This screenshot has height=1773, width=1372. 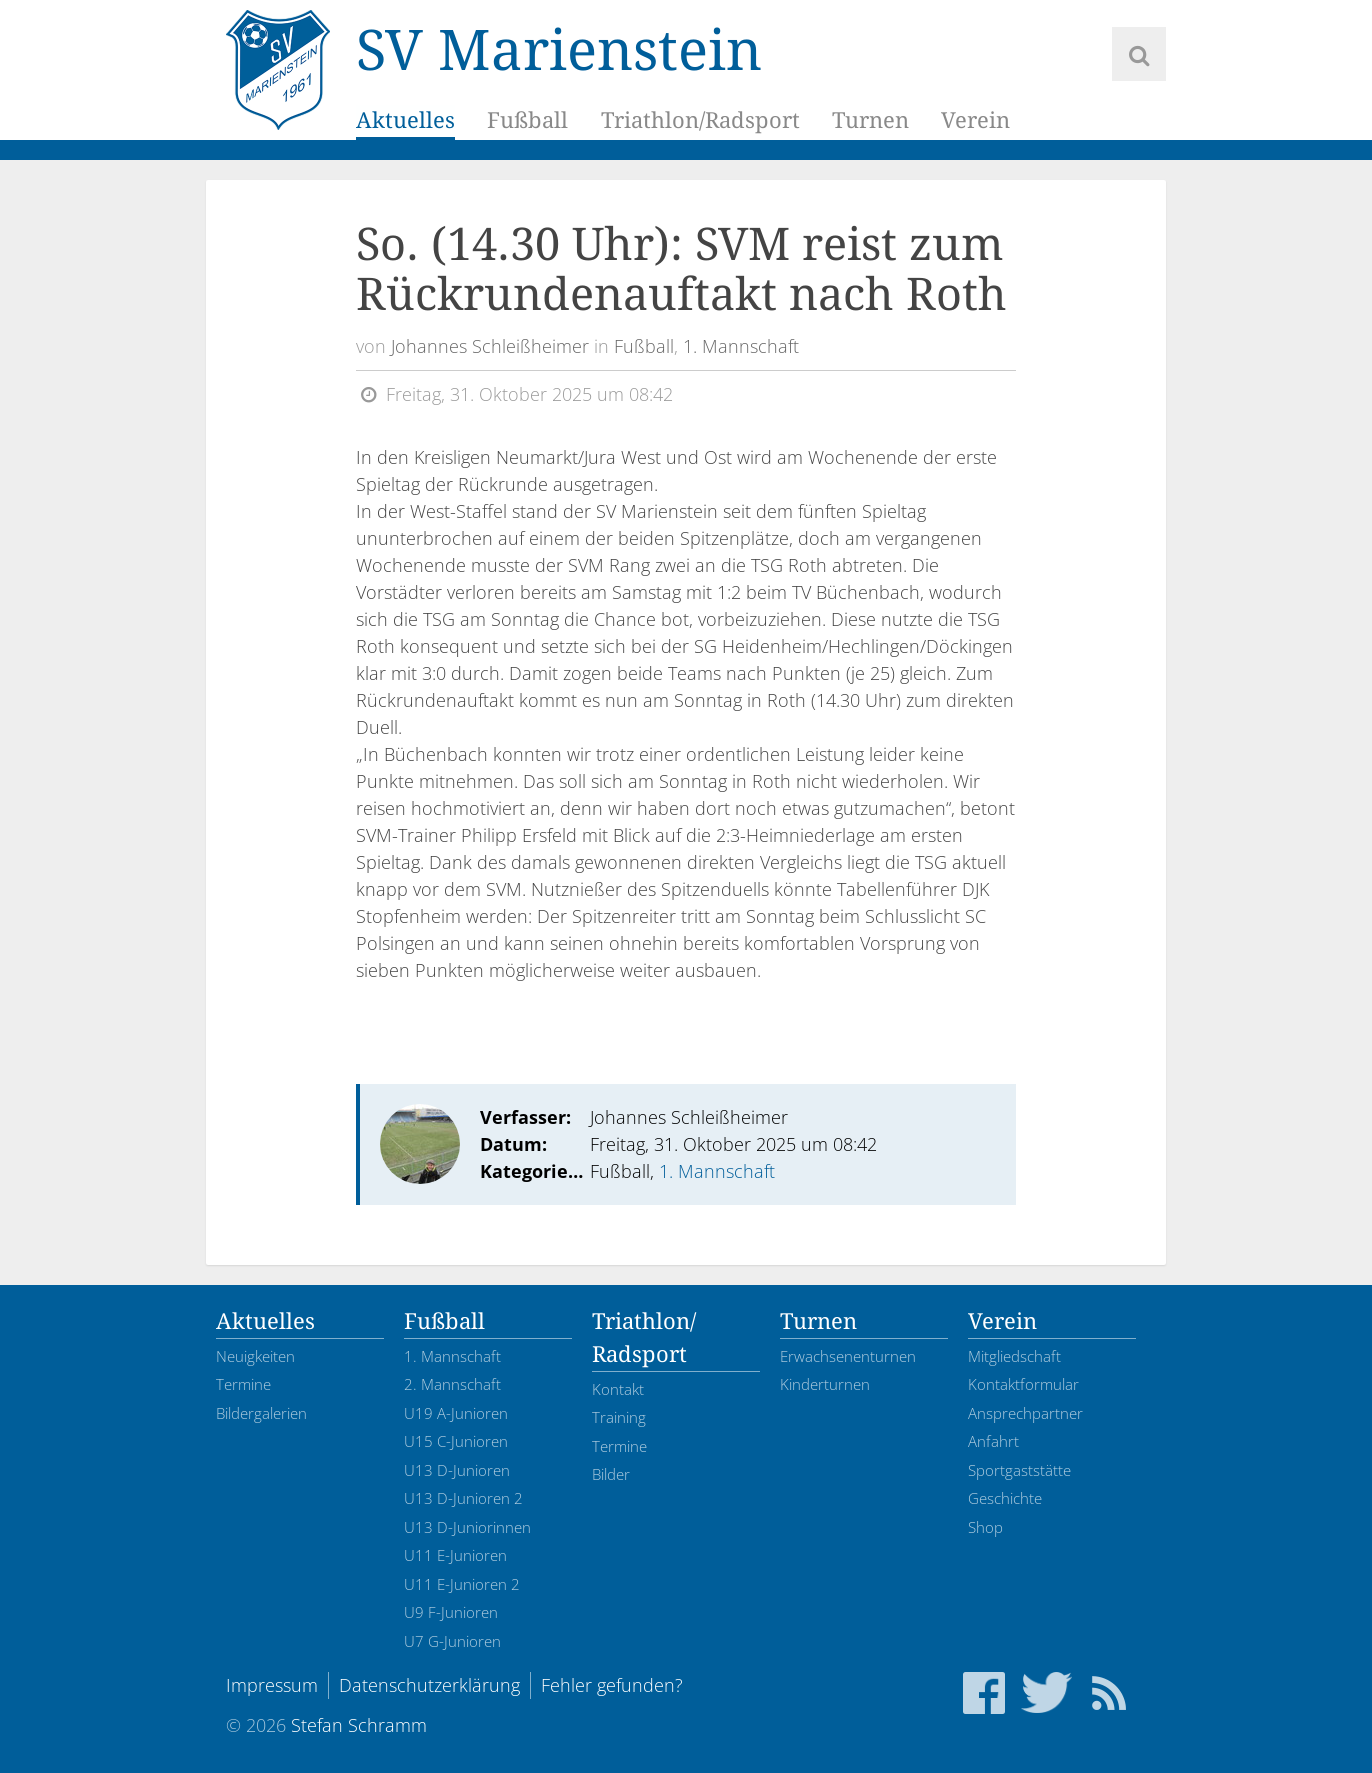 I want to click on Neuigkeiten, so click(x=255, y=1356).